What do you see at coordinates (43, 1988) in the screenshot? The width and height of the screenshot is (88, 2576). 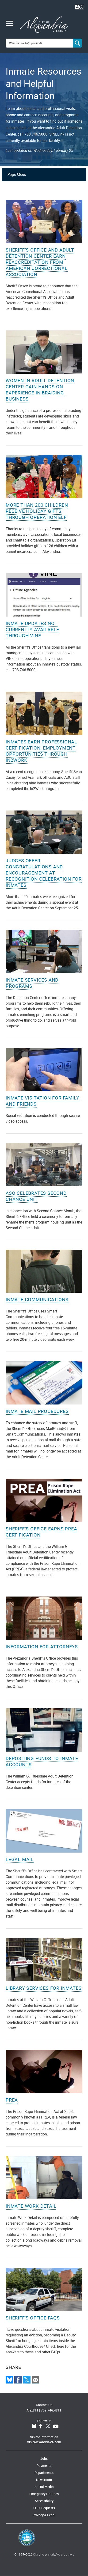 I see `Library Services for Inmates` at bounding box center [43, 1988].